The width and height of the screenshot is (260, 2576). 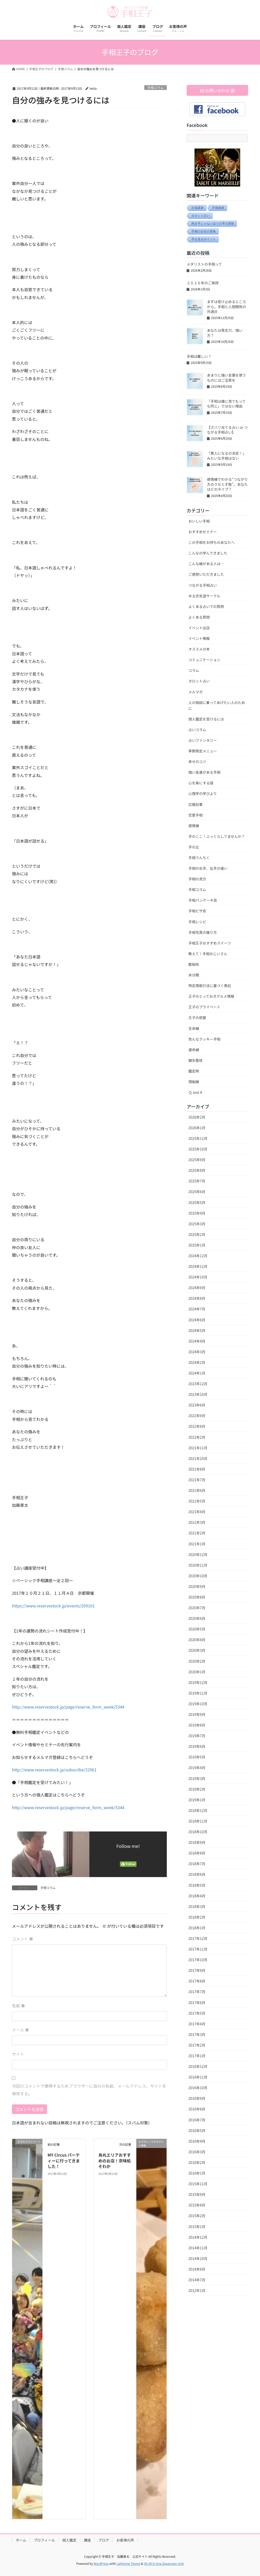 I want to click on 2019年6月, so click(x=196, y=1746).